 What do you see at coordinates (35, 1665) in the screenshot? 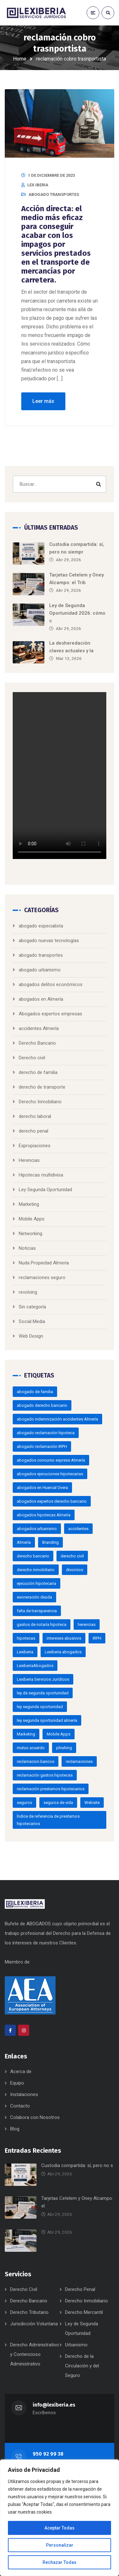
I see `LexiberiaAbogados` at bounding box center [35, 1665].